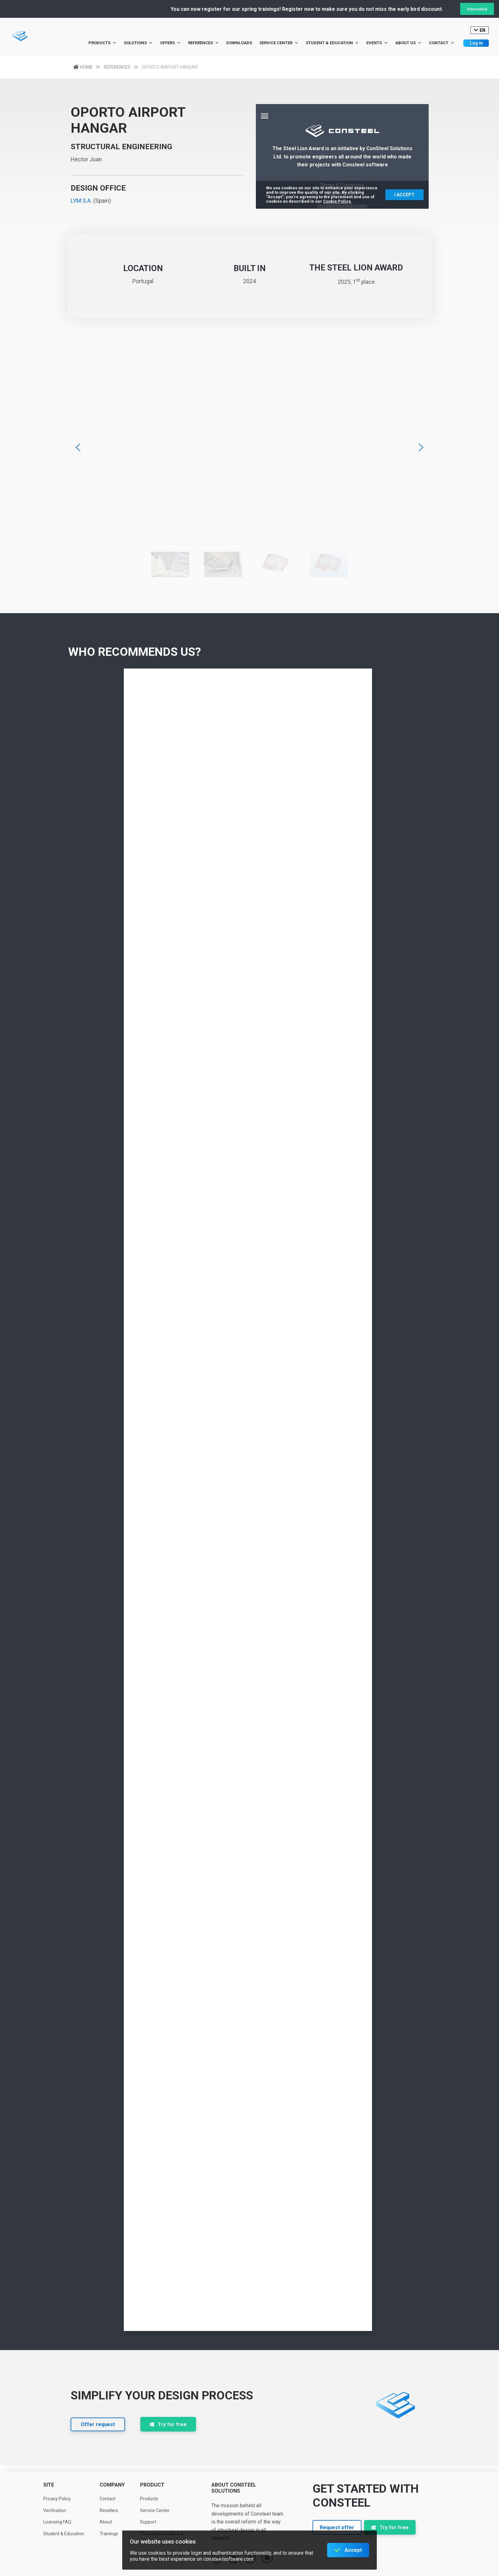 This screenshot has width=499, height=2576. I want to click on Licensing FAQ, so click(57, 2521).